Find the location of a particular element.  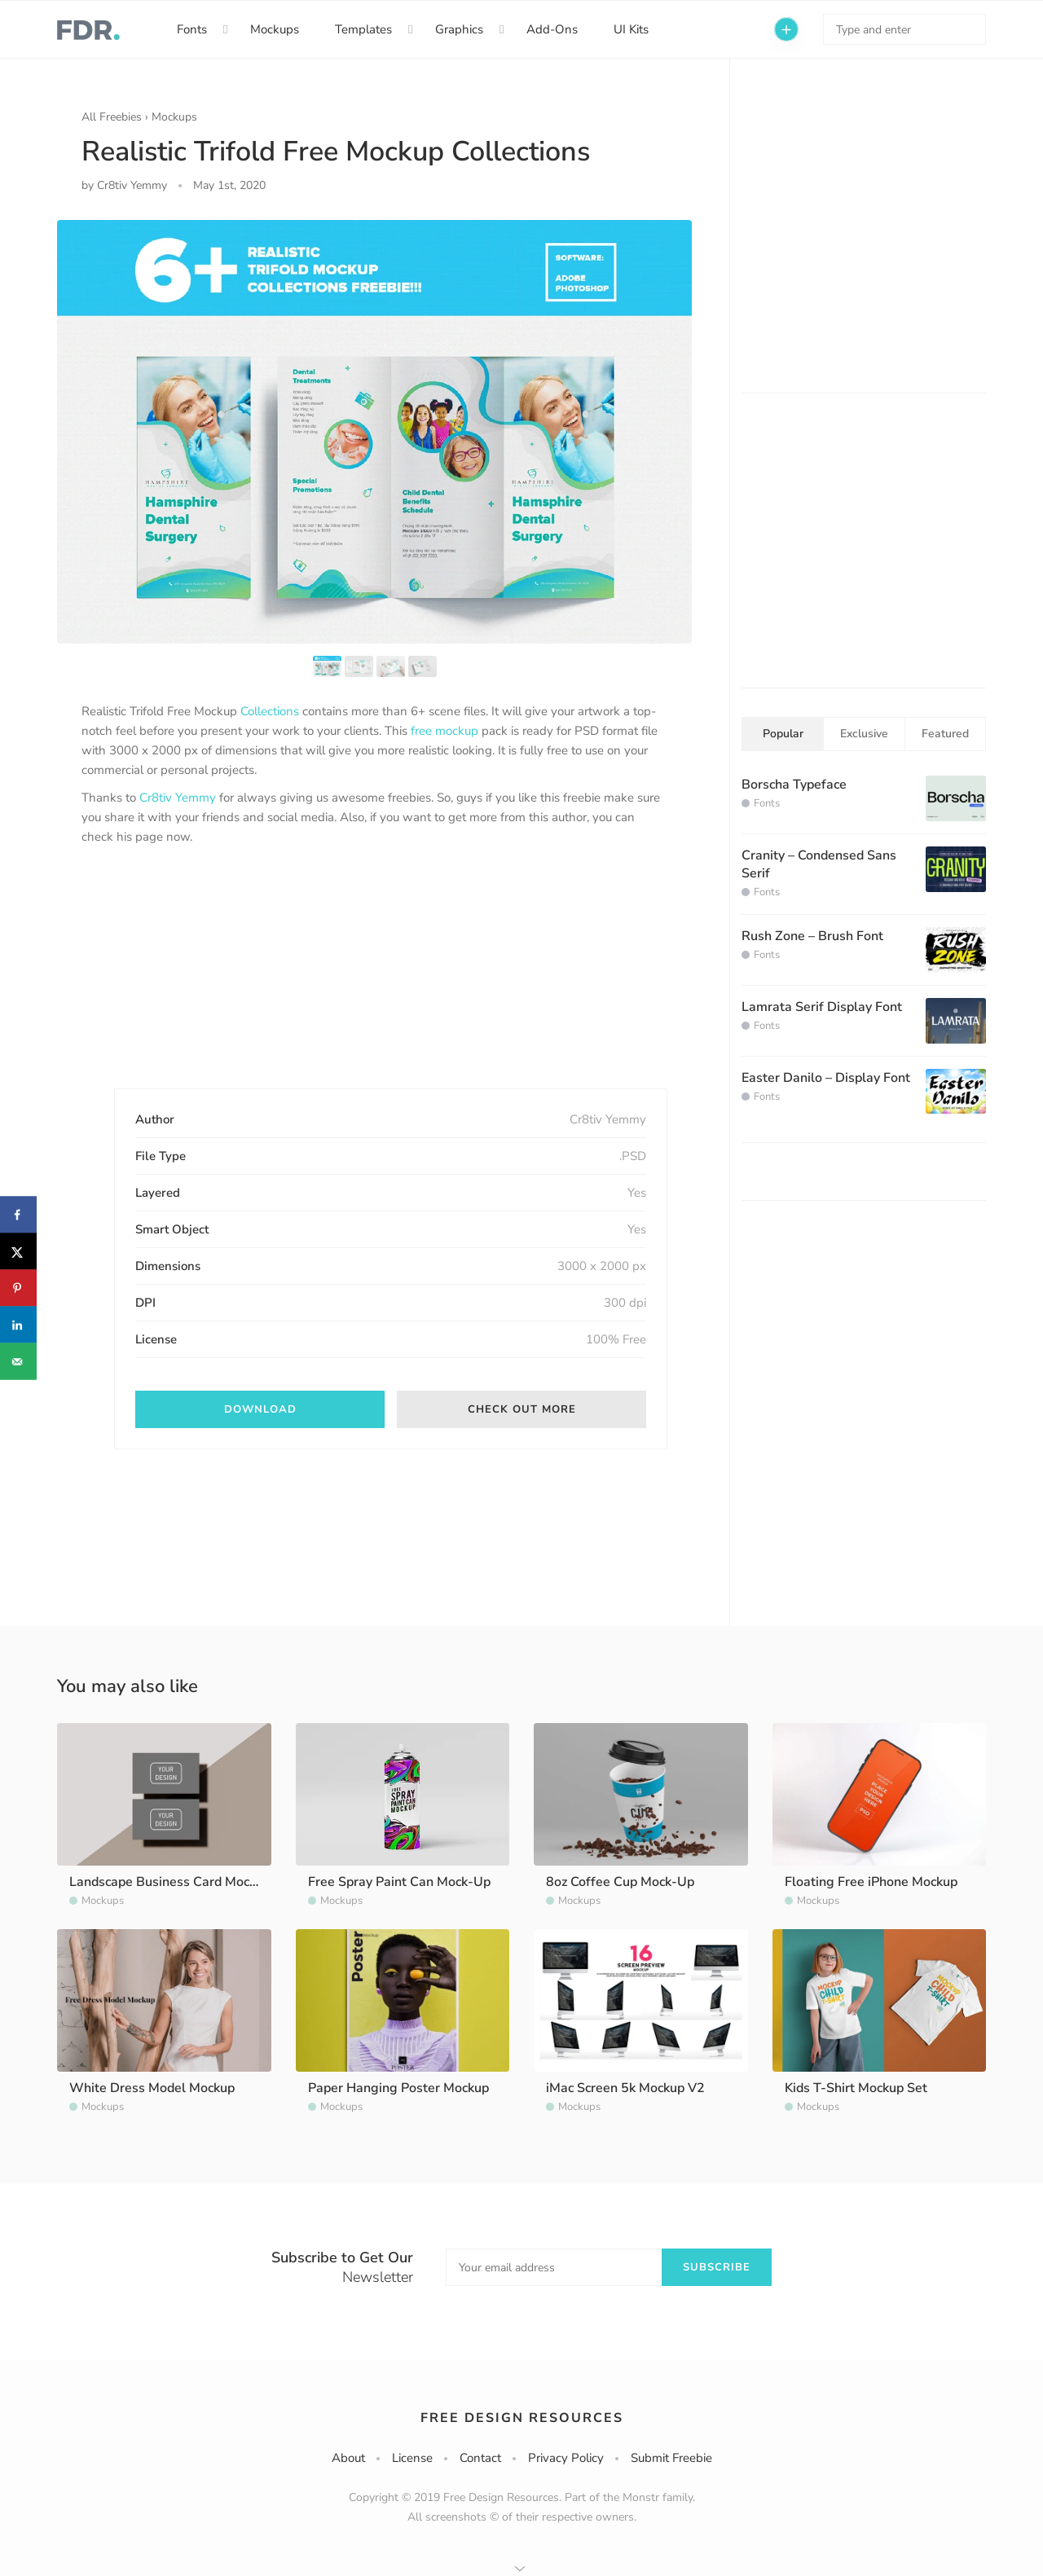

Exclusive [tab] is located at coordinates (864, 733).